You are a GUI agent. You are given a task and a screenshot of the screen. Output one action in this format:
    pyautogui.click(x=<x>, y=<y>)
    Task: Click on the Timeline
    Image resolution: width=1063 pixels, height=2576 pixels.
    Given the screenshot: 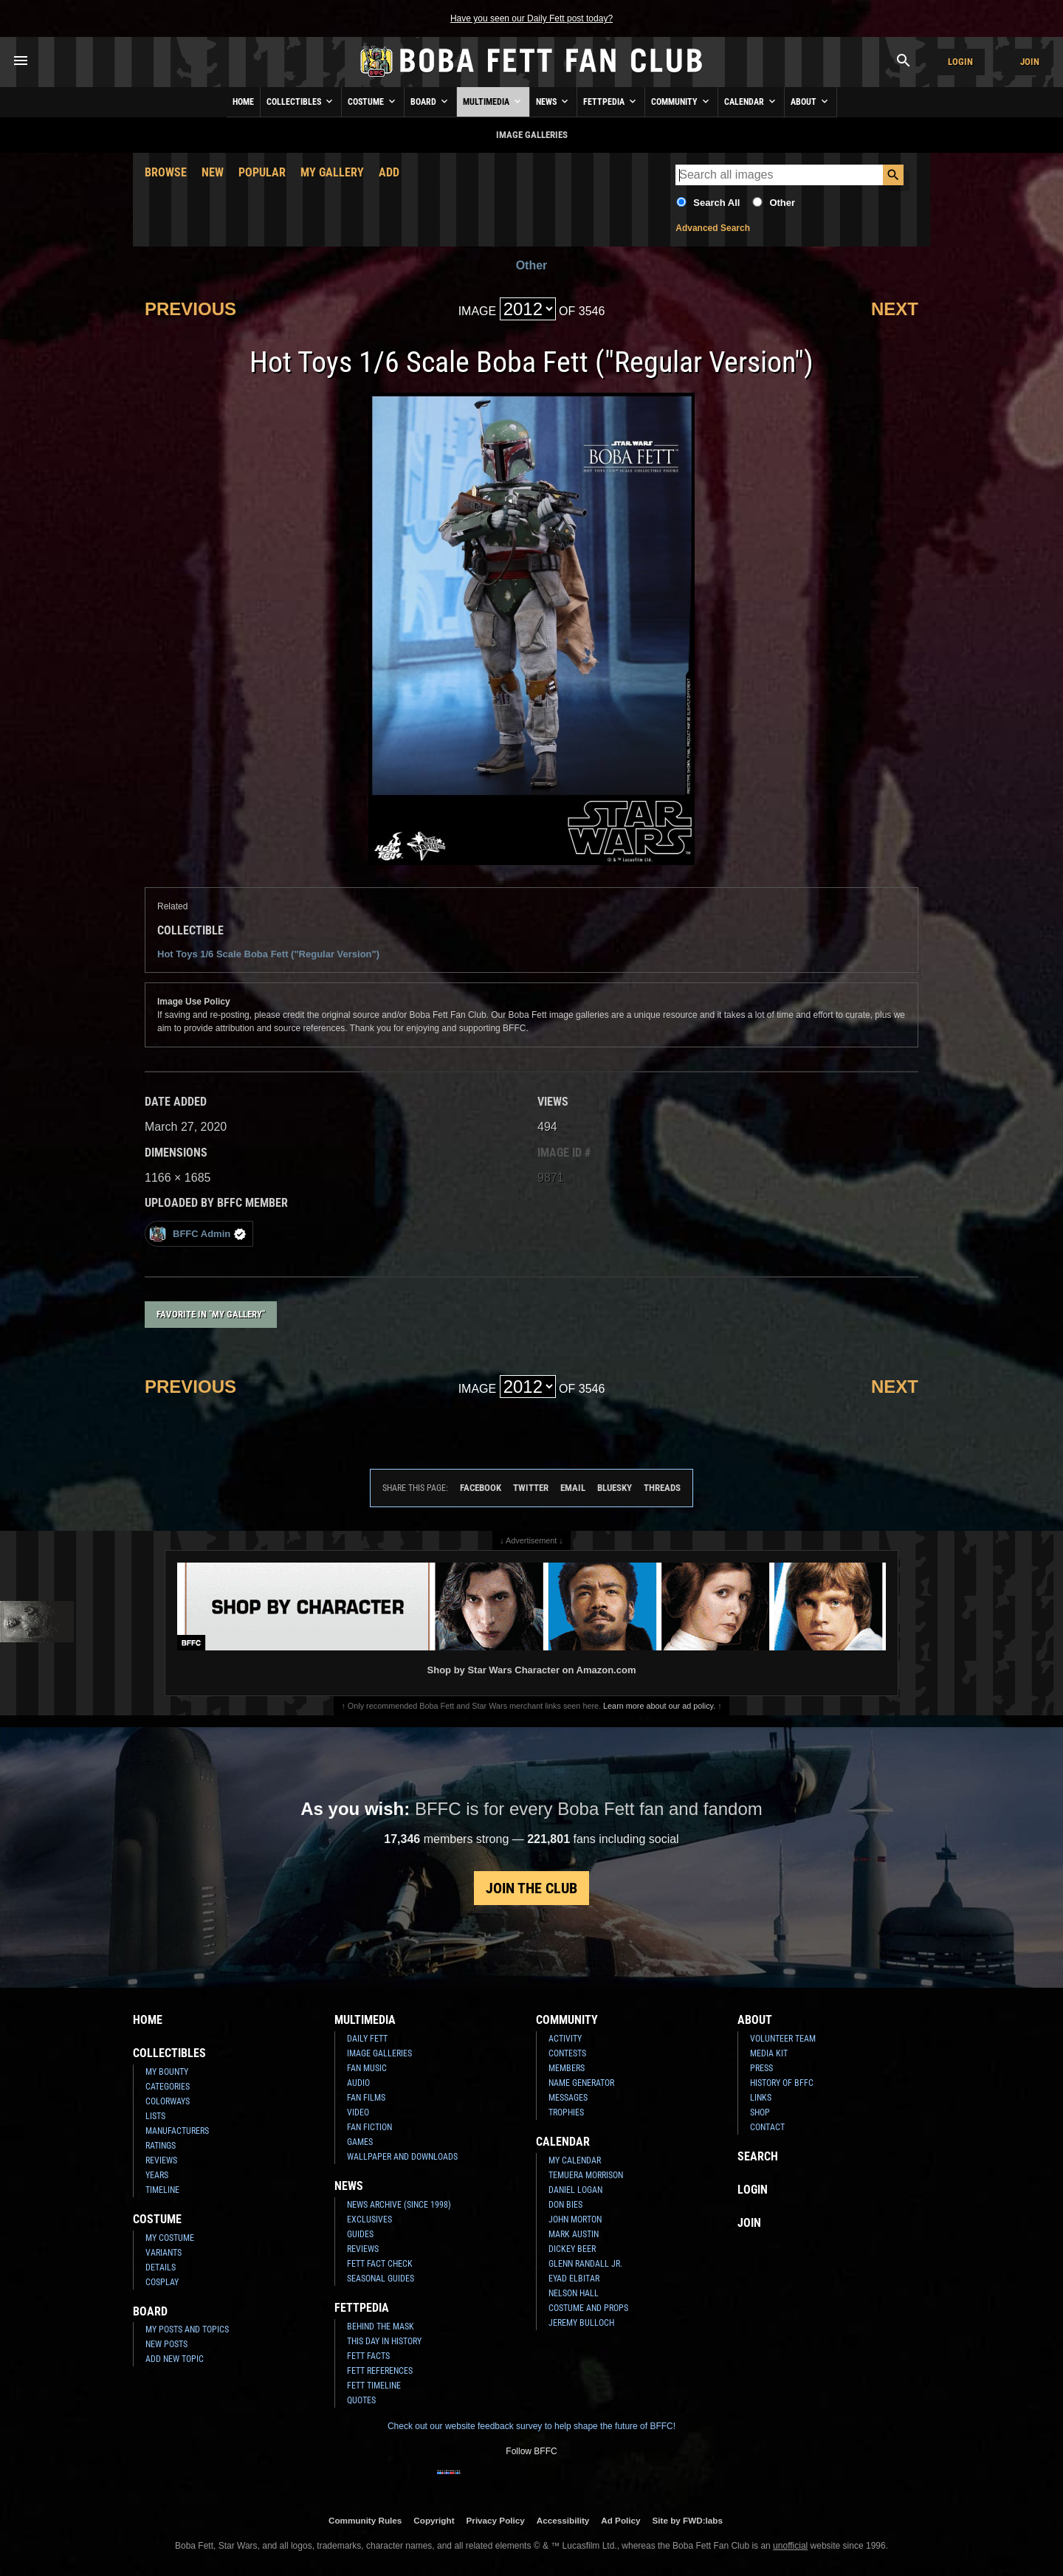 What is the action you would take?
    pyautogui.click(x=162, y=2190)
    